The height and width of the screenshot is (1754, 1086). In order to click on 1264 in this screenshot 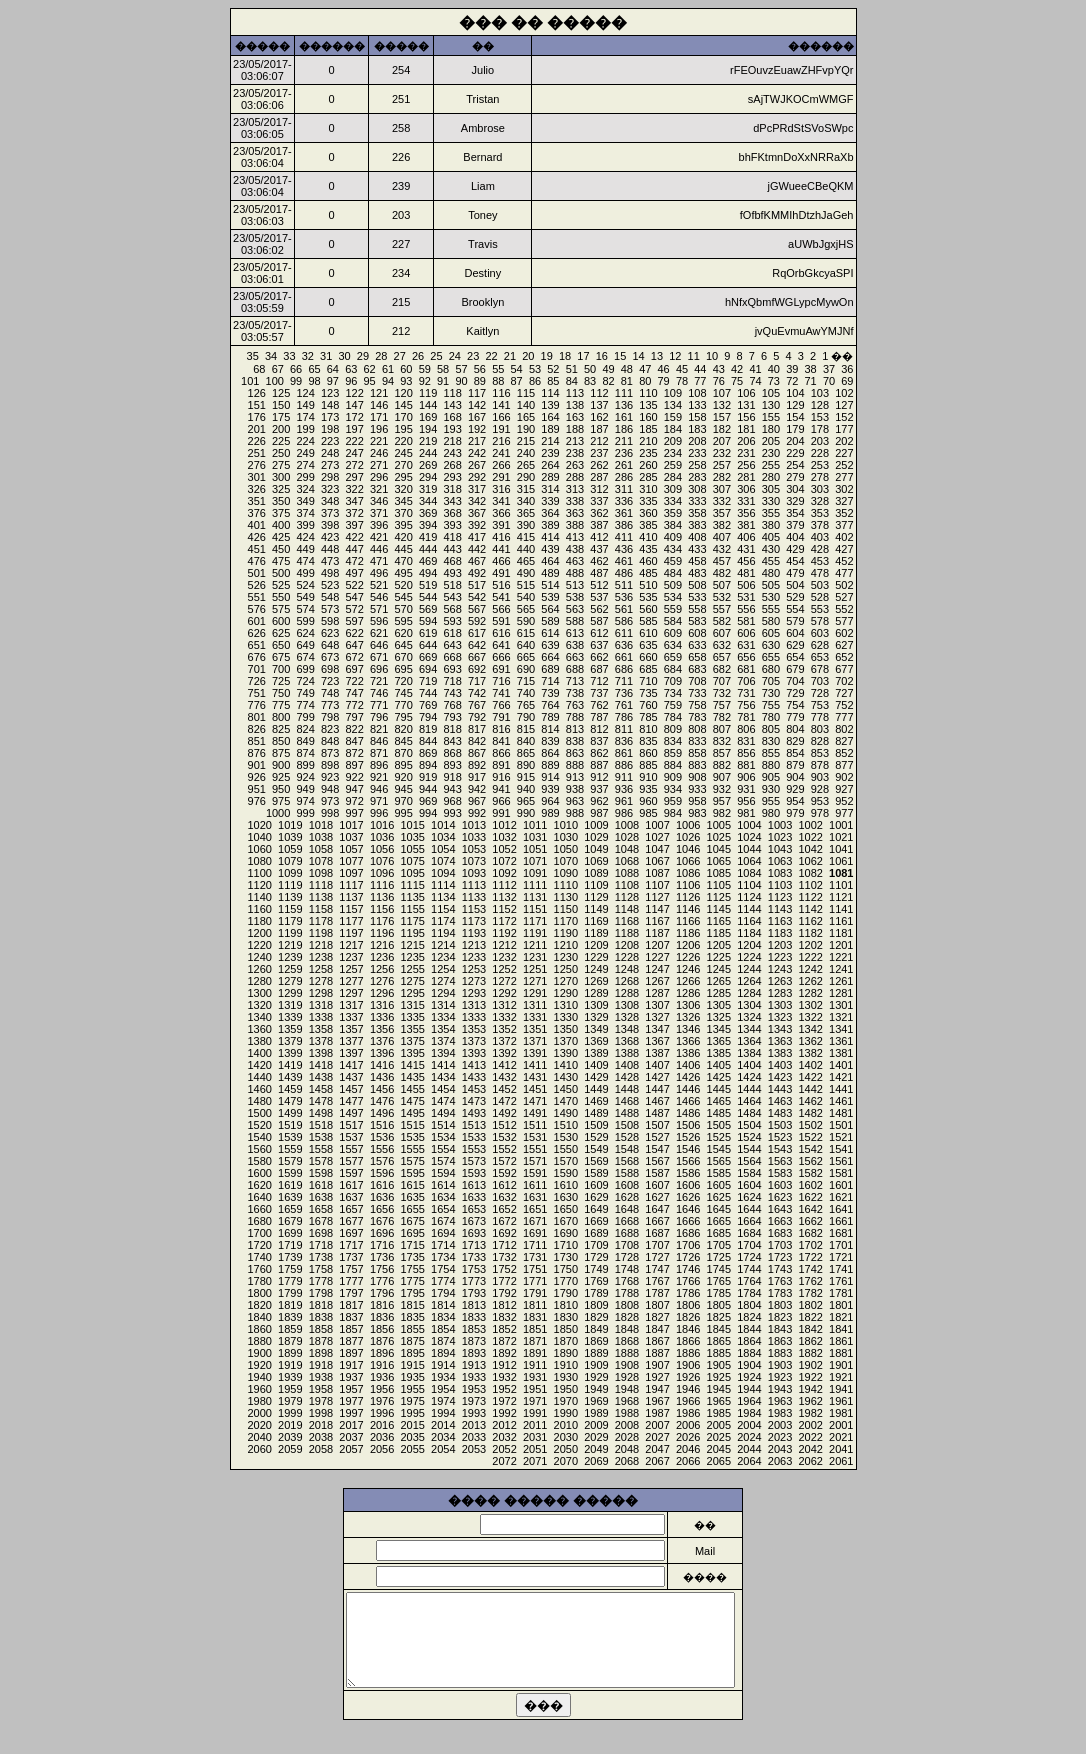, I will do `click(749, 981)`.